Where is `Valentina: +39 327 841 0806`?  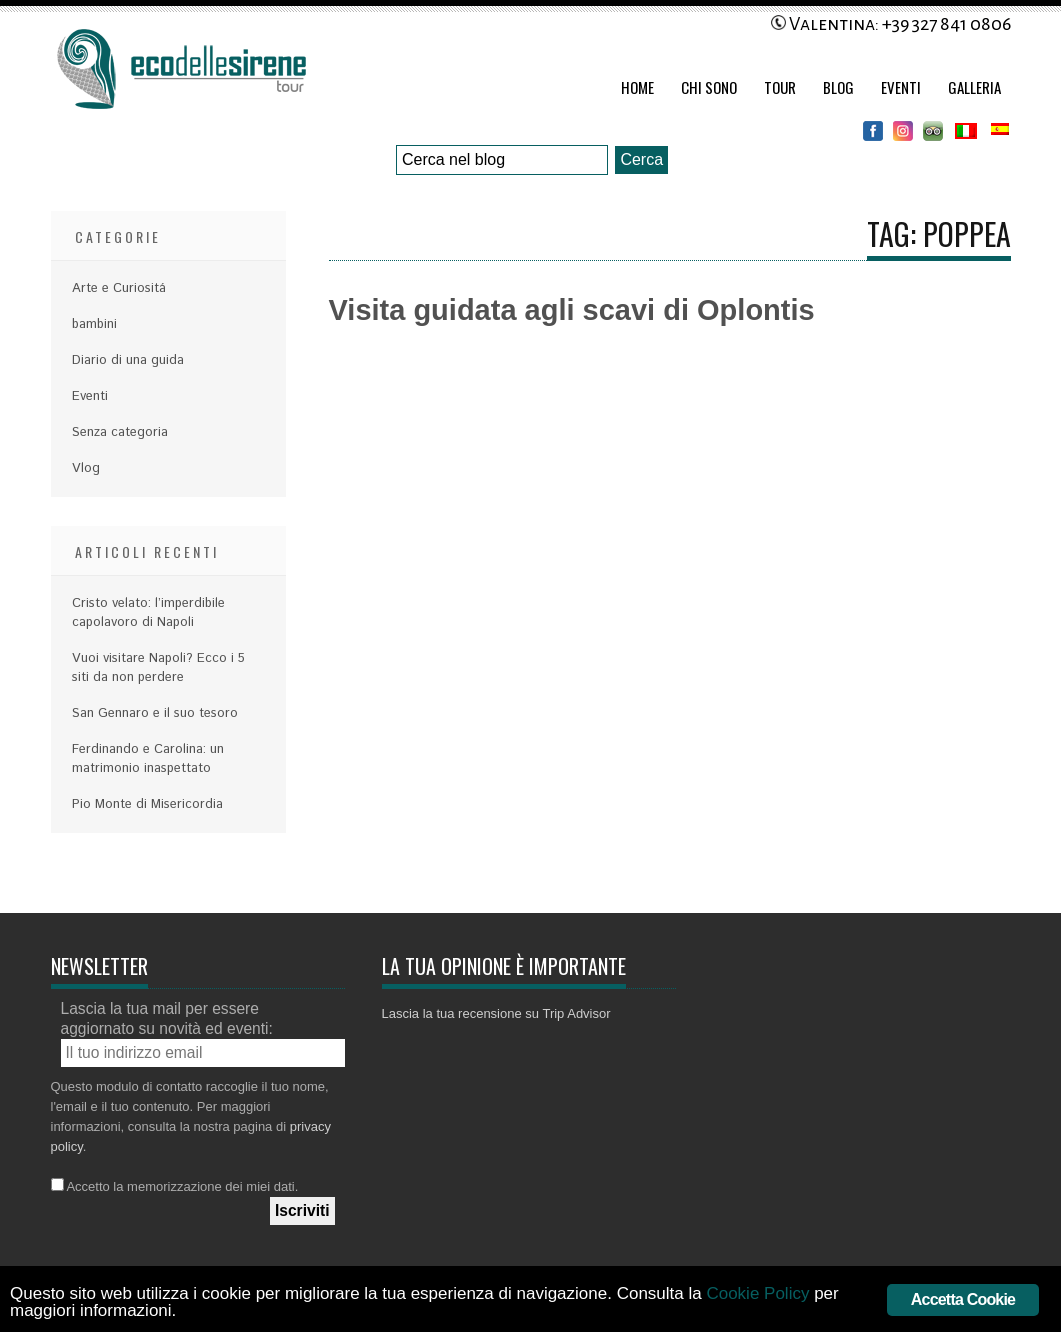 Valentina: +39 327 841 0806 is located at coordinates (891, 24).